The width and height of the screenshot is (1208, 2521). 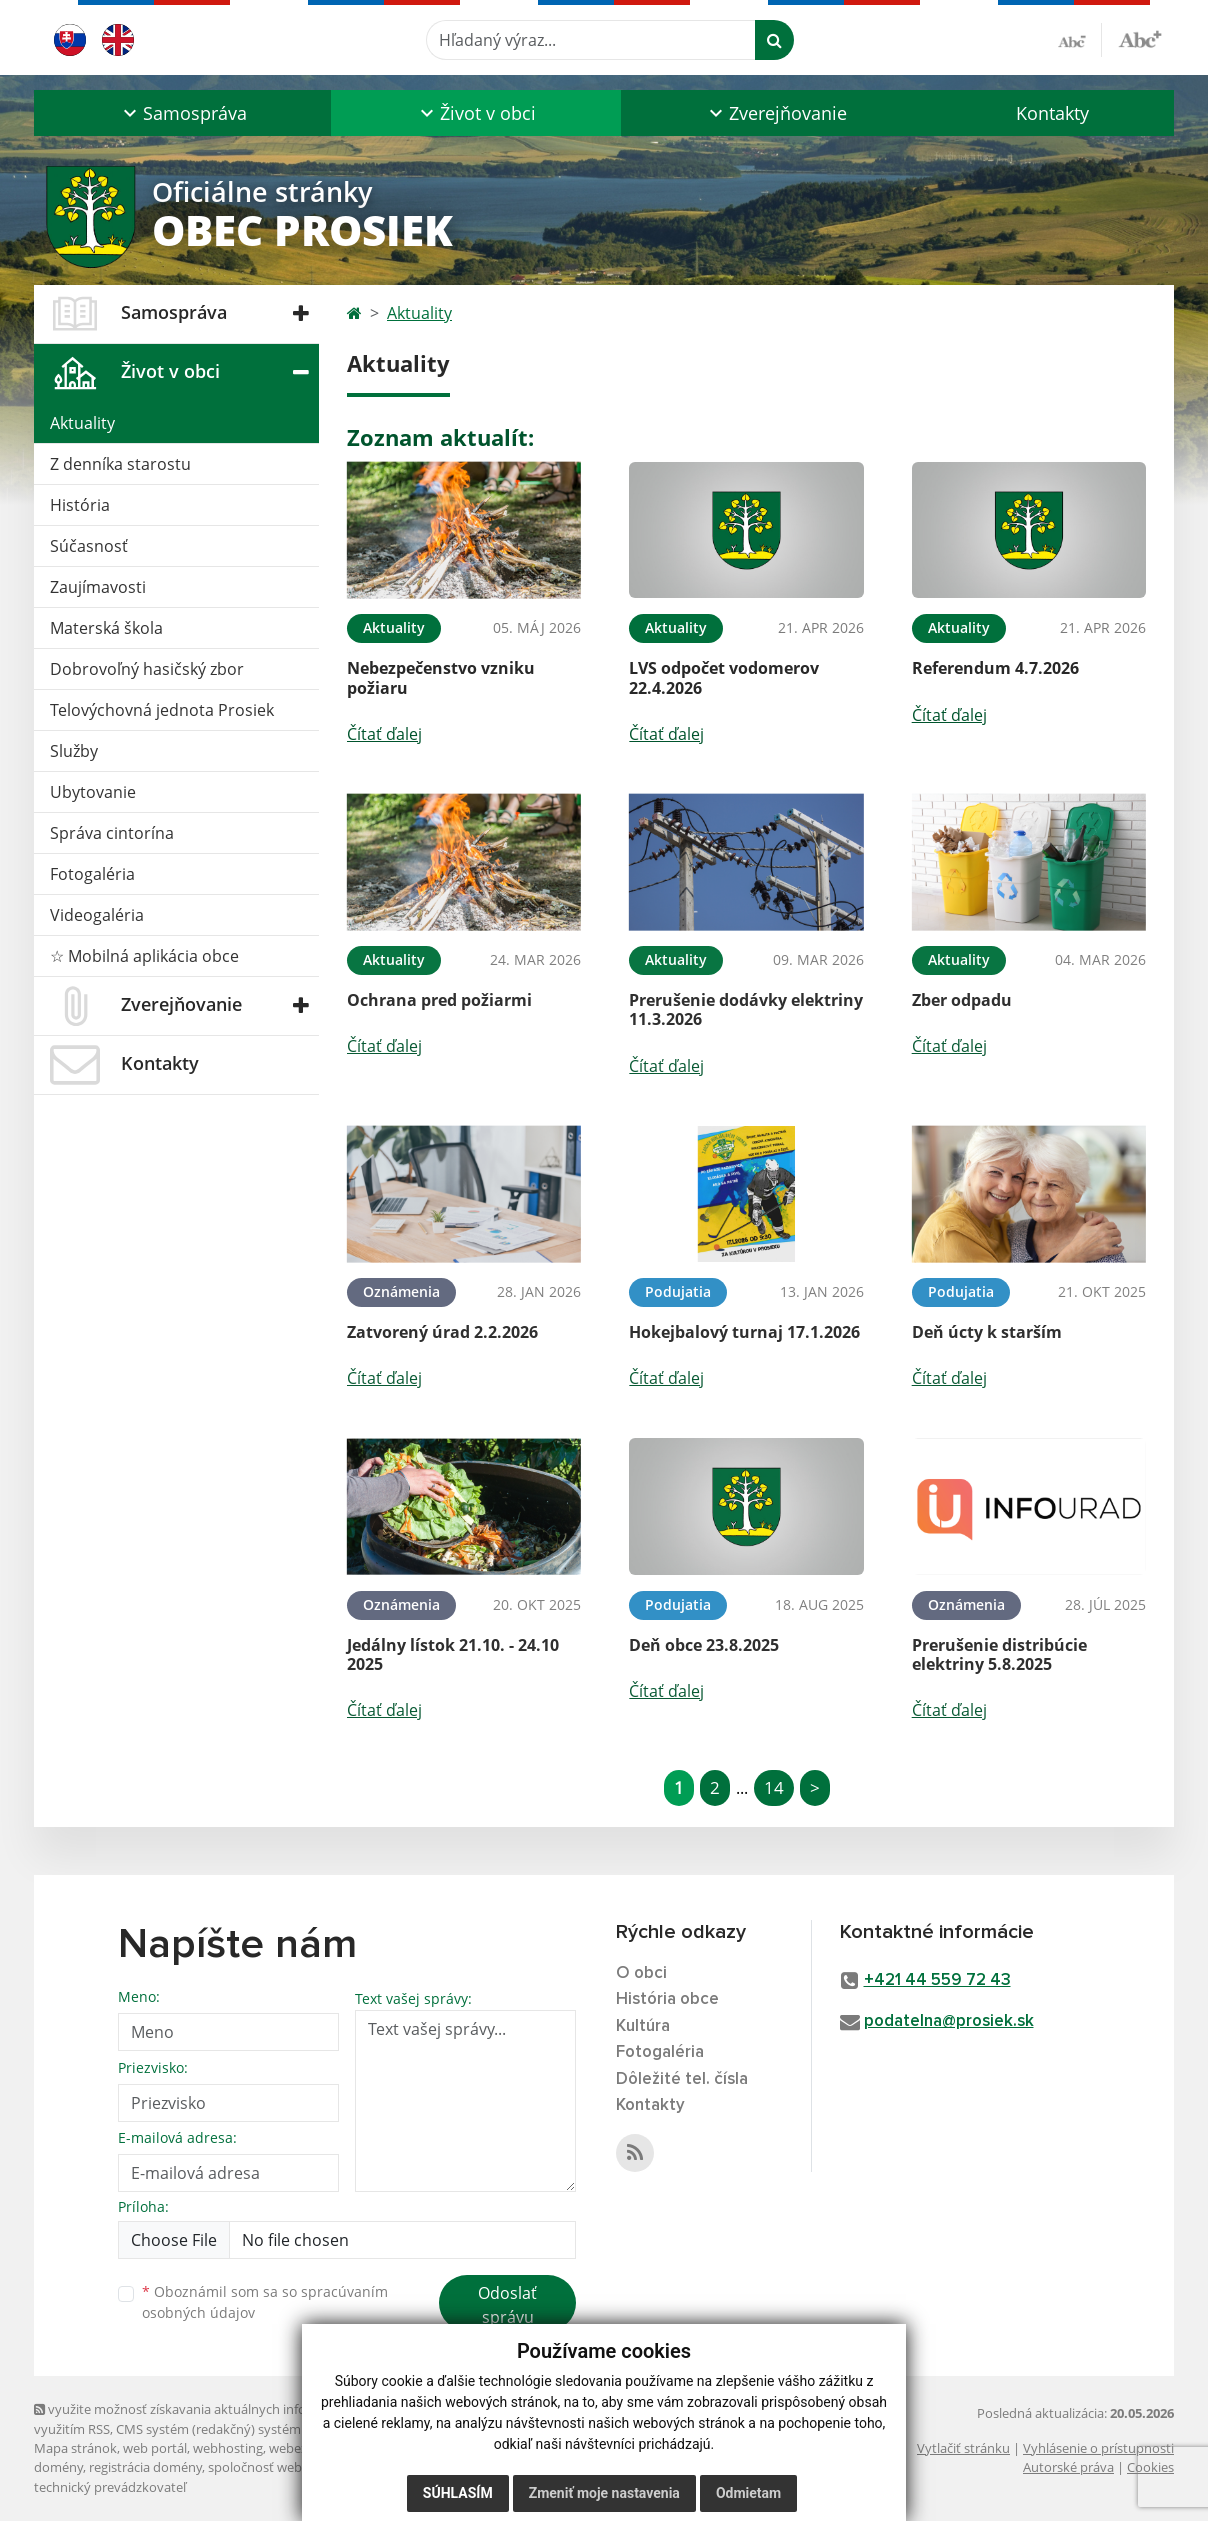 What do you see at coordinates (604, 2493) in the screenshot?
I see `Zmeniť moje nastavenia [button]` at bounding box center [604, 2493].